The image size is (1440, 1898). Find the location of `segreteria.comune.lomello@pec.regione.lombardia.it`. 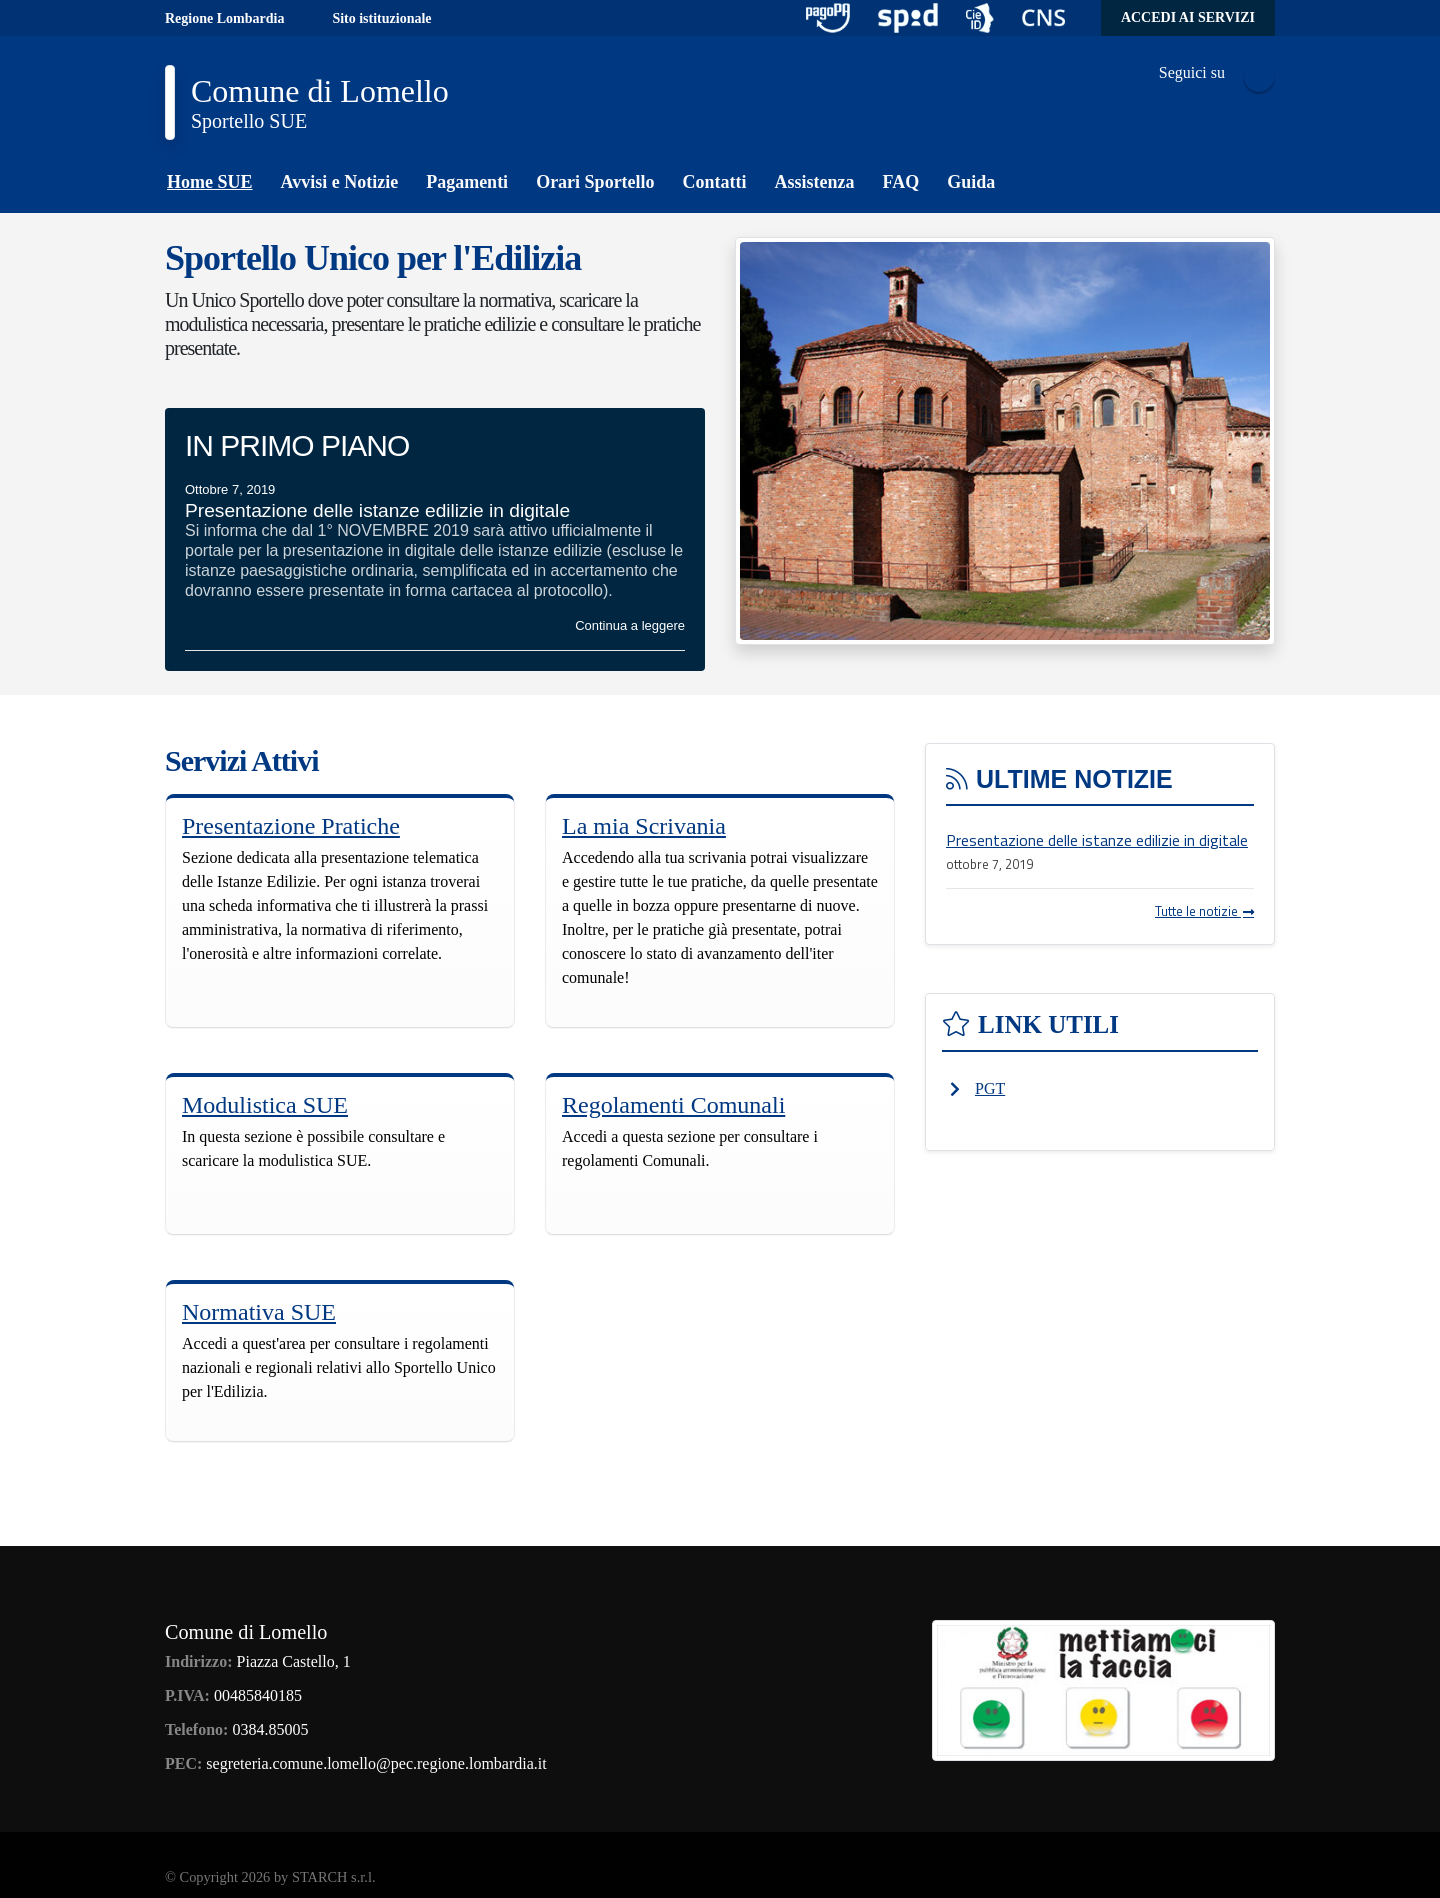

segreteria.comune.lomello@pec.regione.lombardia.it is located at coordinates (376, 1763).